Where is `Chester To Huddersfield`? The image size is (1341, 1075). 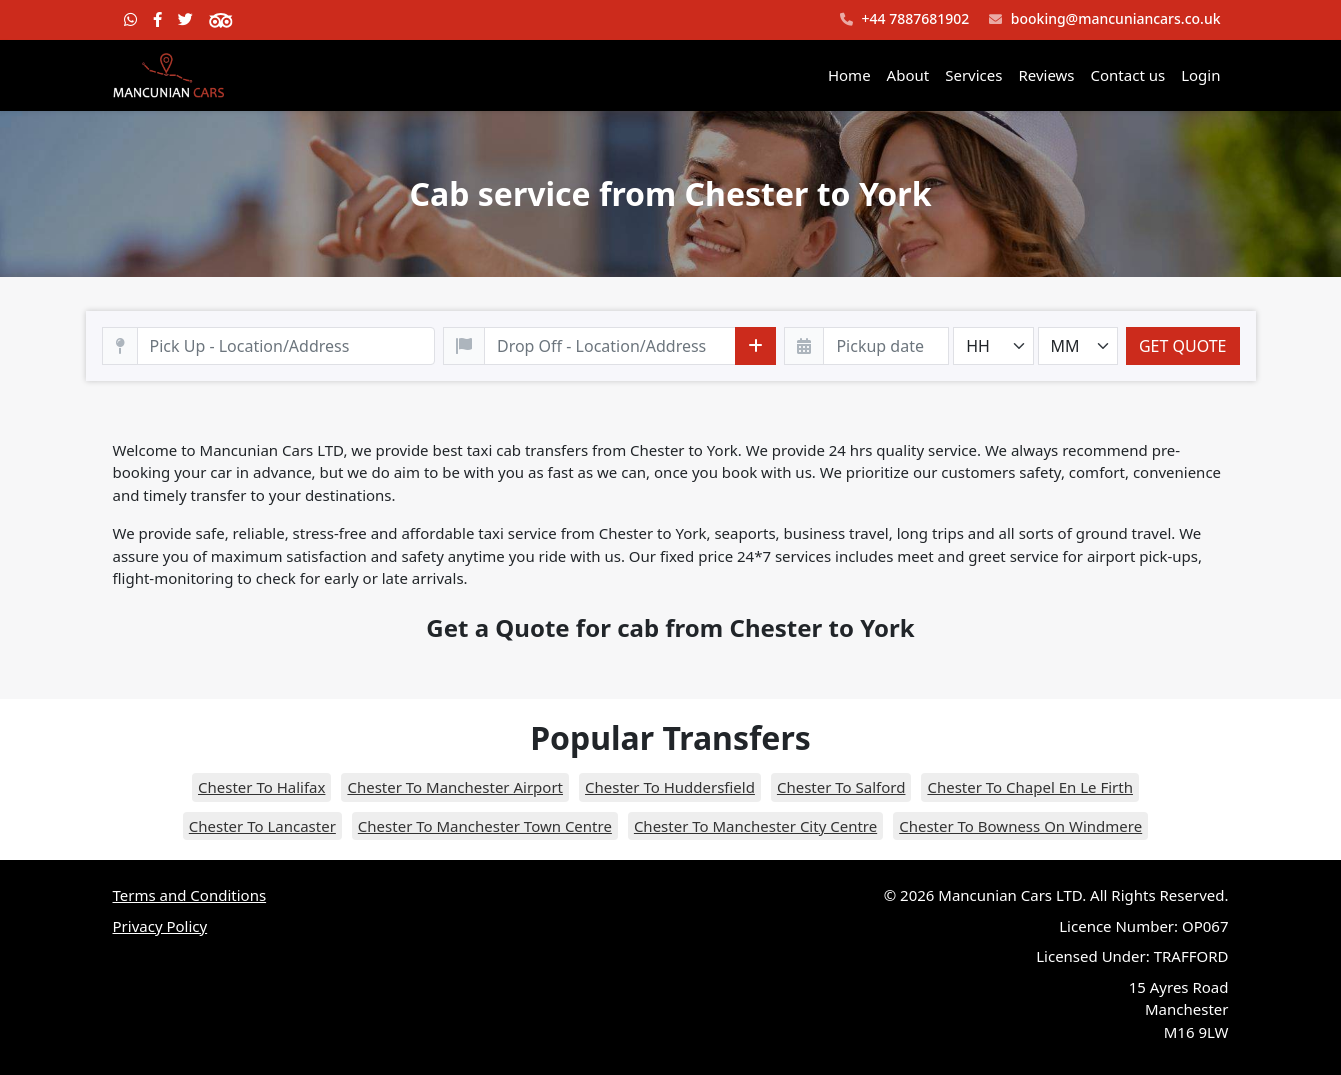 Chester To Huddersfield is located at coordinates (670, 787).